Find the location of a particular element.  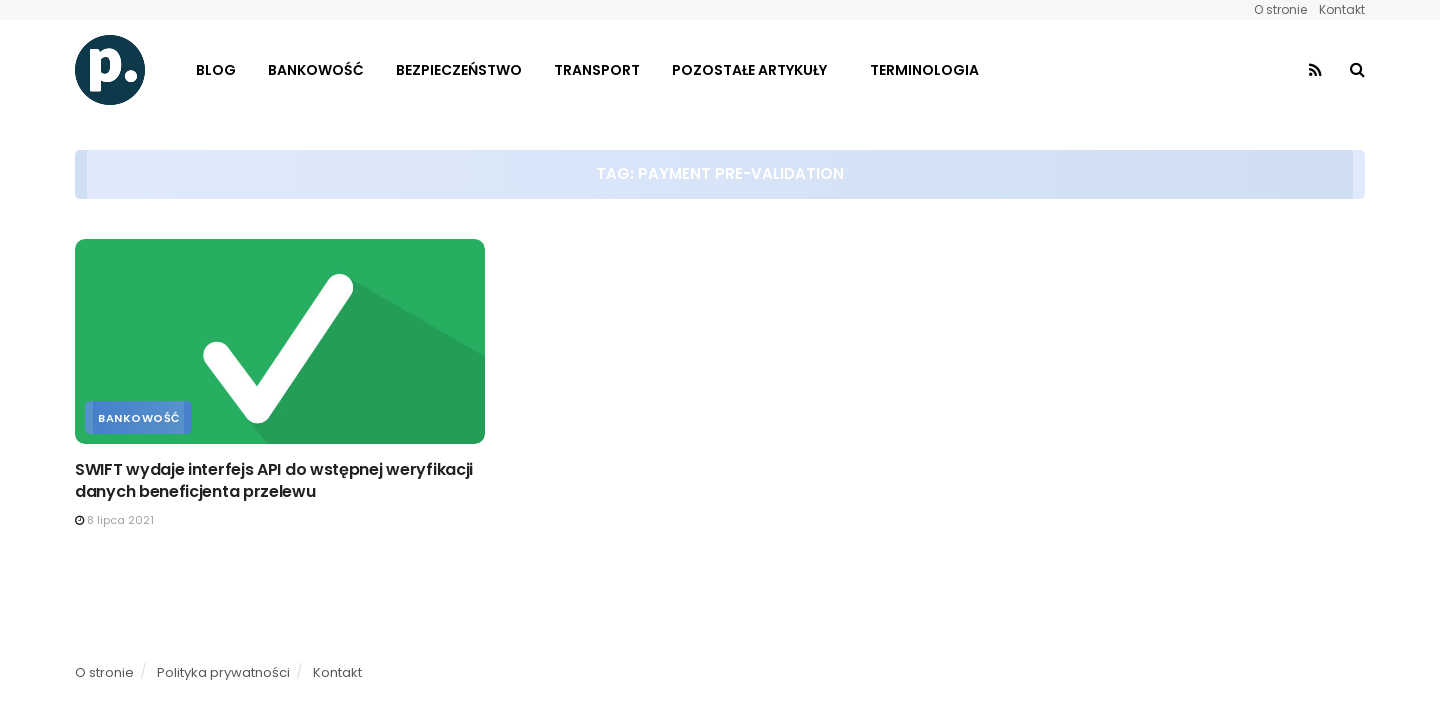

SWIFT wydaje interfejs API do wstępnej weryfikacji danych beneficjenta przelewu is located at coordinates (274, 480).